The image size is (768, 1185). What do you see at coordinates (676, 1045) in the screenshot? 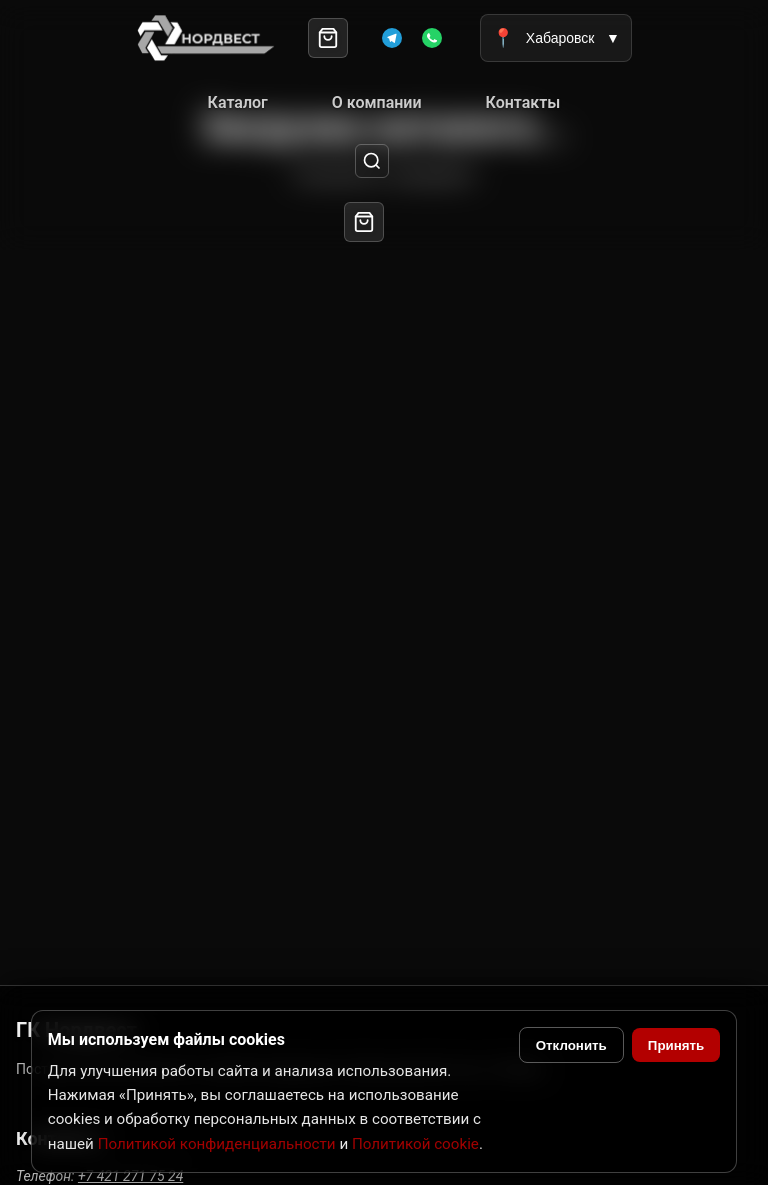
I see `Принять` at bounding box center [676, 1045].